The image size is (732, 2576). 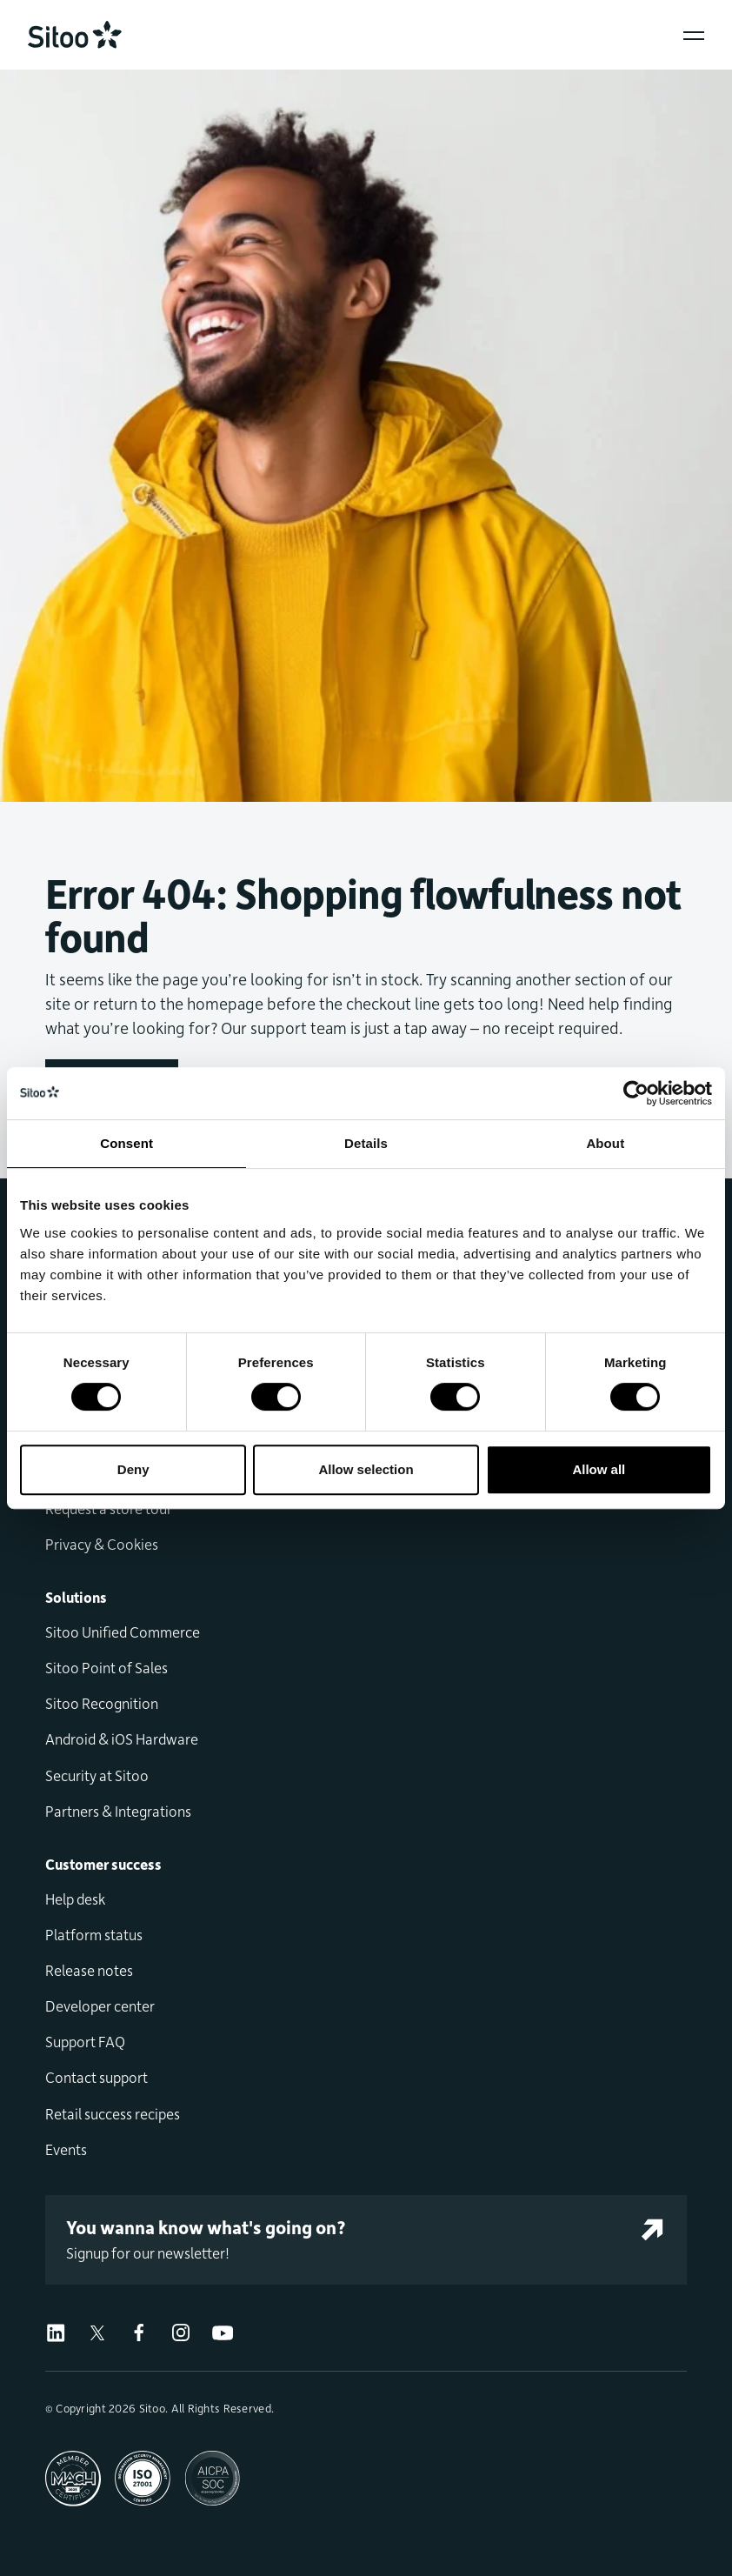 What do you see at coordinates (94, 1934) in the screenshot?
I see `Platform status [menuitem]` at bounding box center [94, 1934].